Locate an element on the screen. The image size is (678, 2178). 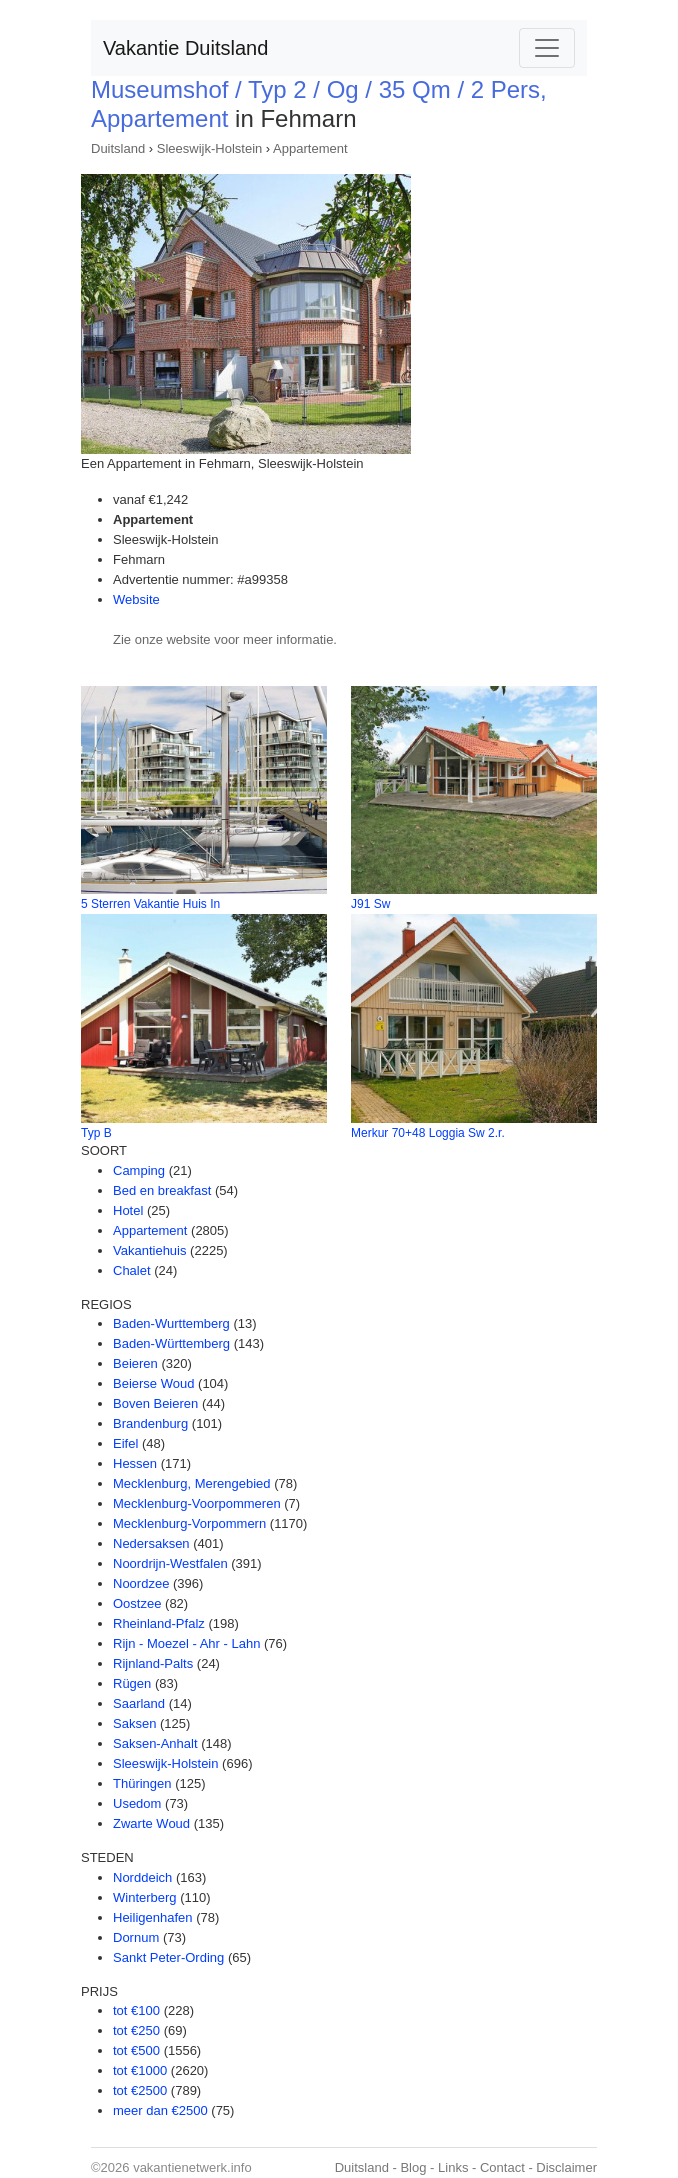
Zwarte Woud is located at coordinates (151, 1823).